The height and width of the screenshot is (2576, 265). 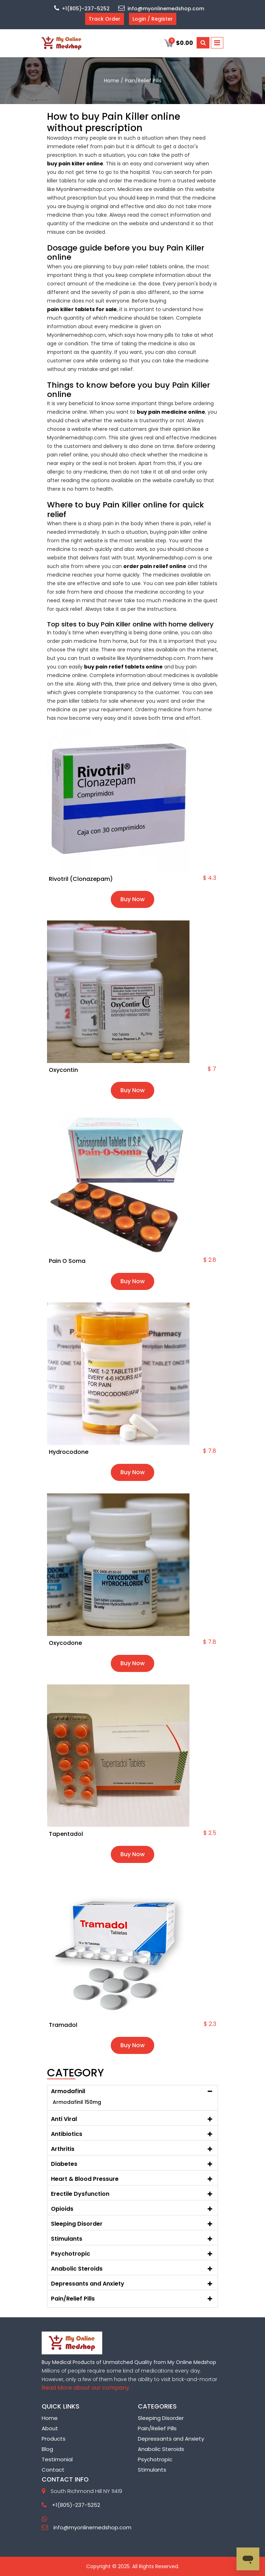 I want to click on Stimulants, so click(x=152, y=2469).